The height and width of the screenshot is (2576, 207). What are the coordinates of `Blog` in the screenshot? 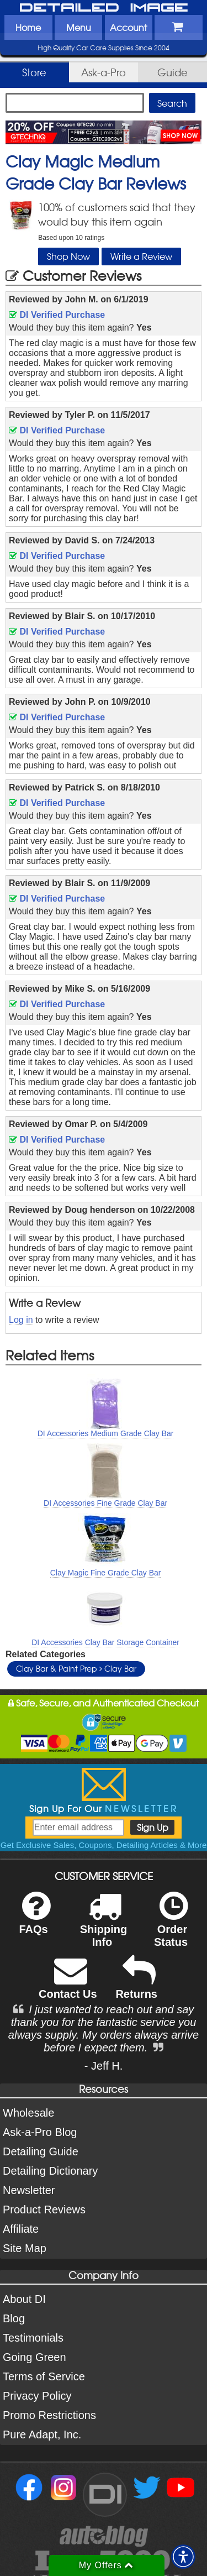 It's located at (14, 2318).